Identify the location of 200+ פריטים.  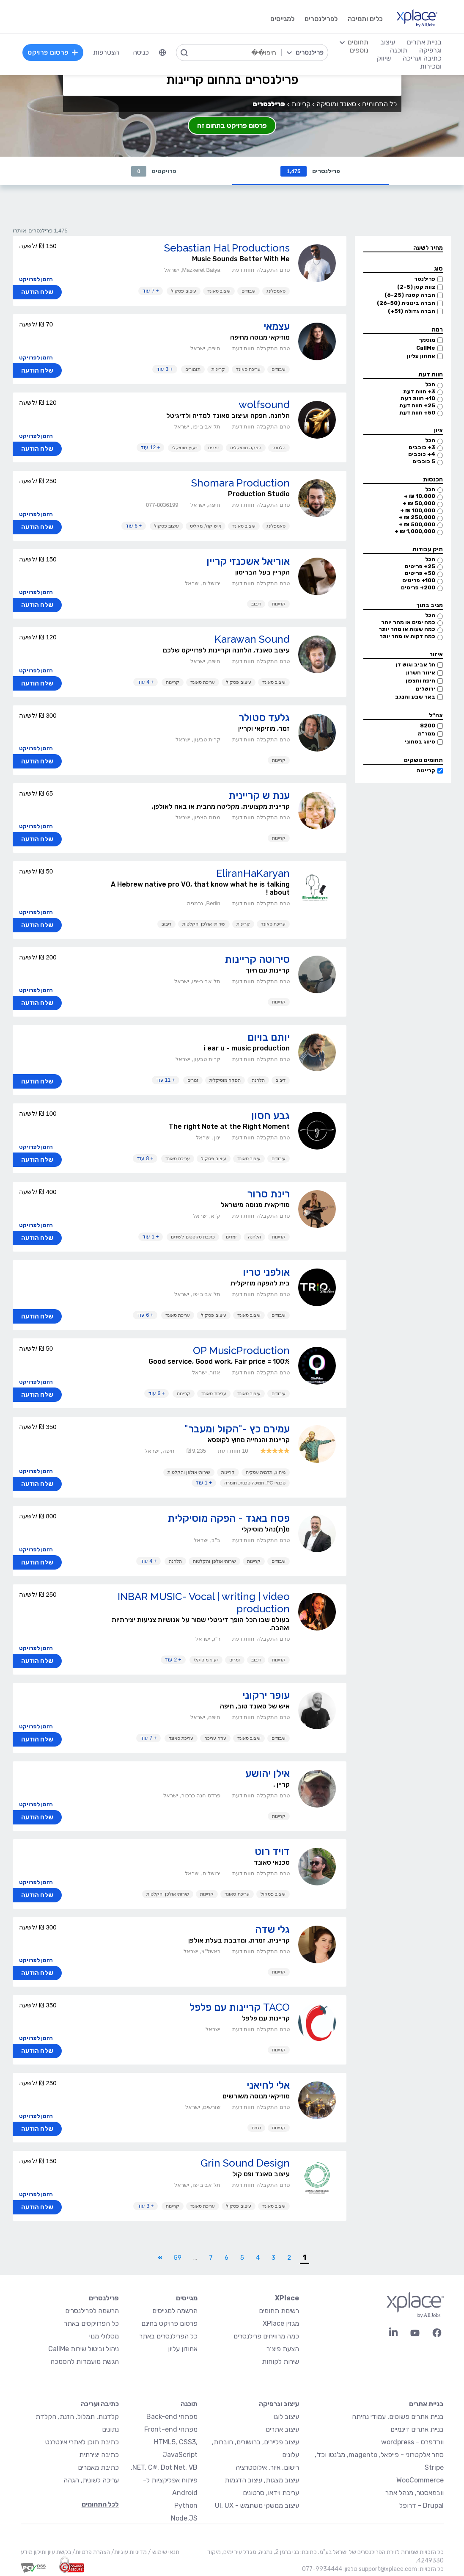
(418, 588).